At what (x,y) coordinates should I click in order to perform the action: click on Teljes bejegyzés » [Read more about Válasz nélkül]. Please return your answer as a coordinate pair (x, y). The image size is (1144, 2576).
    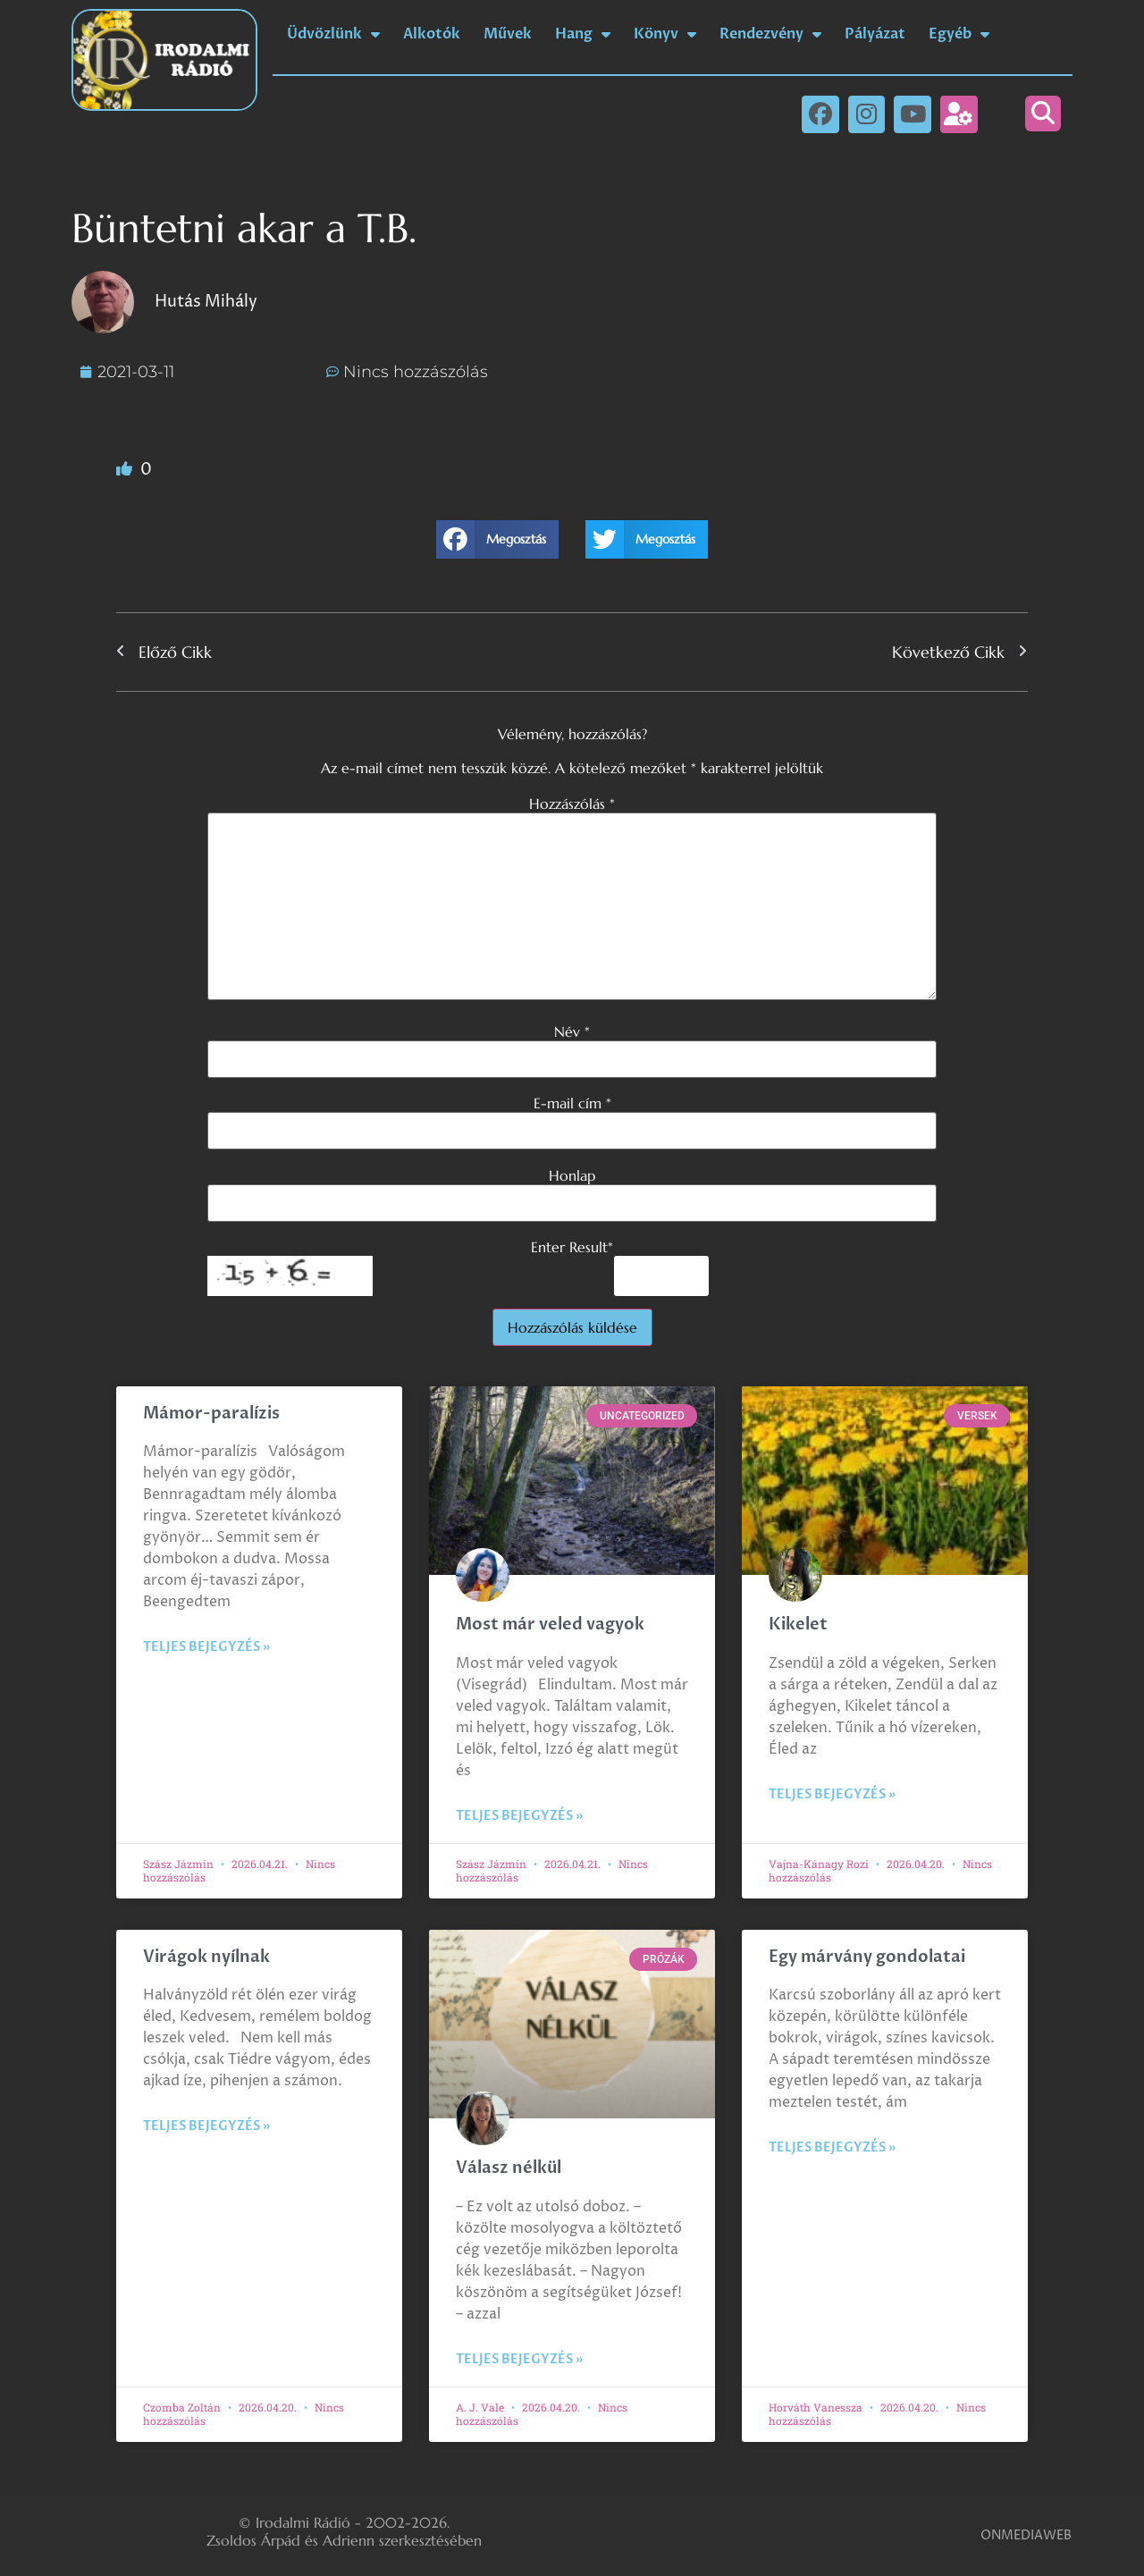
    Looking at the image, I should click on (519, 2359).